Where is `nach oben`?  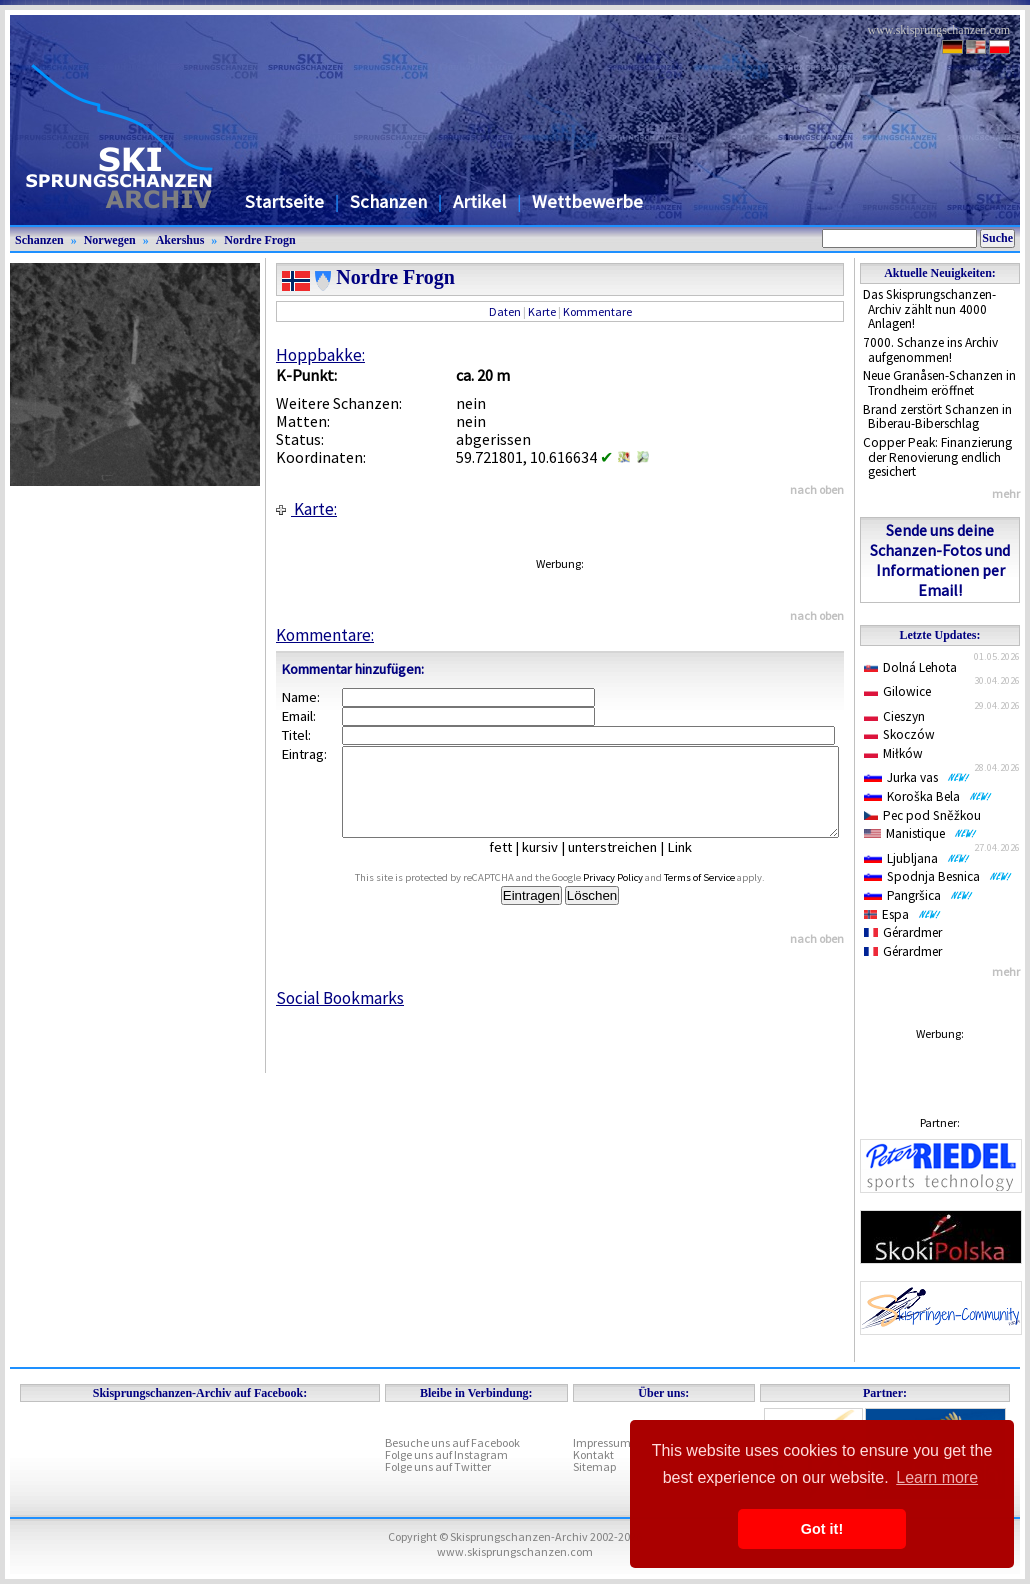
nach oben is located at coordinates (817, 489).